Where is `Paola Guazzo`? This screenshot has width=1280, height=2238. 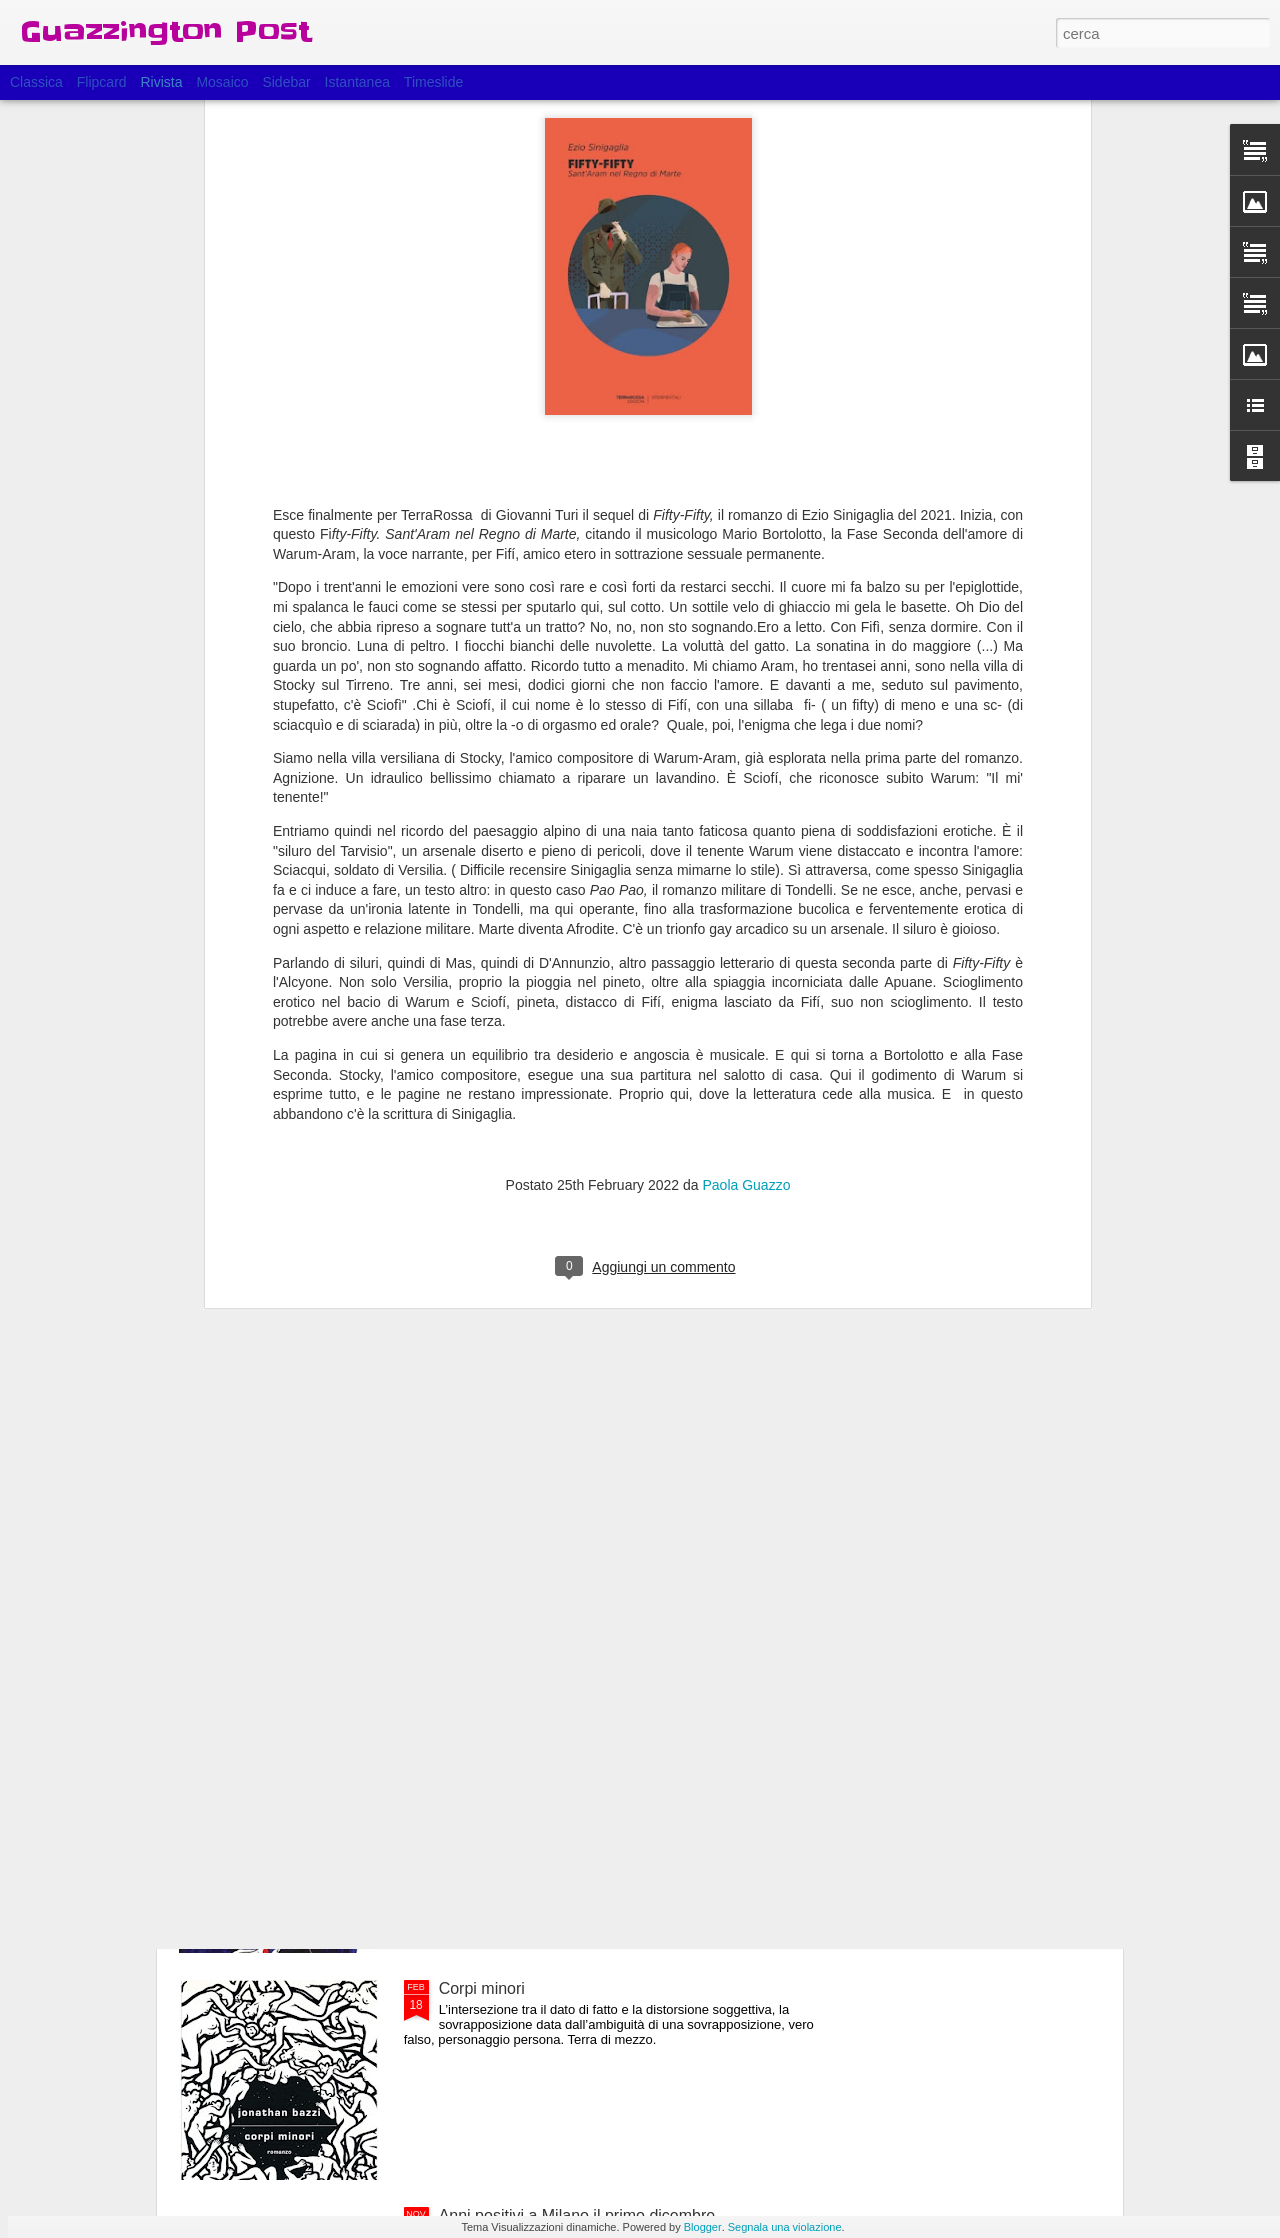
Paola Guazzo is located at coordinates (746, 890).